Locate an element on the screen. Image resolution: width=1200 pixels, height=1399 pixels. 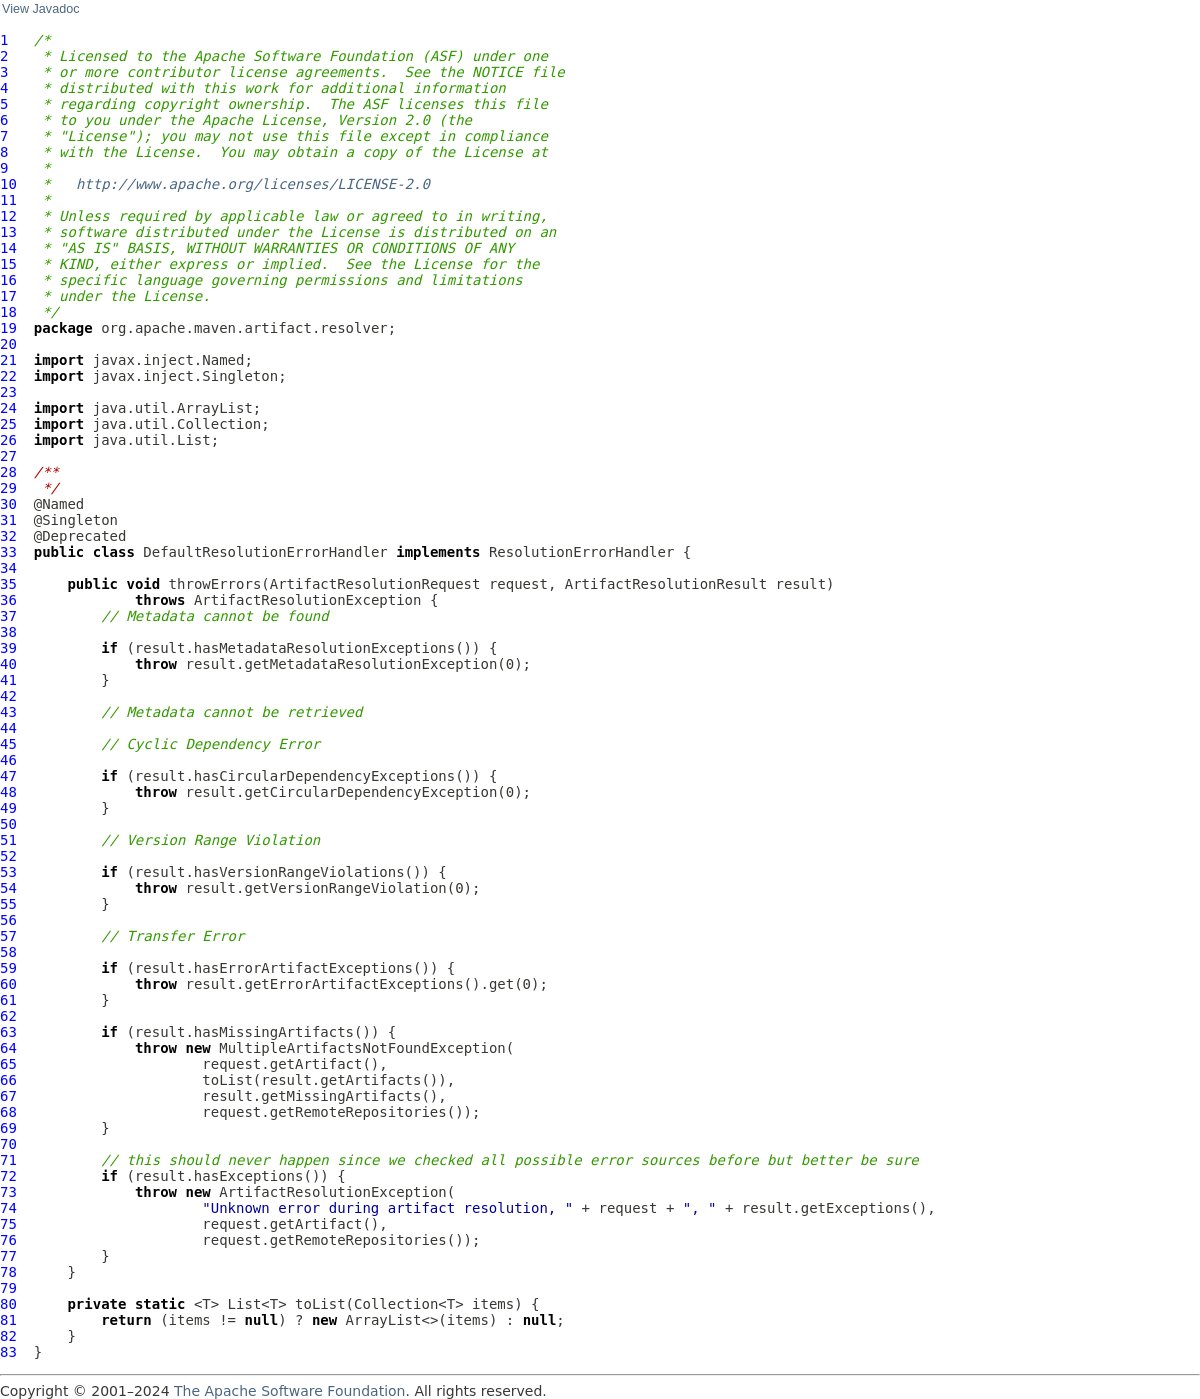
47 is located at coordinates (8, 776).